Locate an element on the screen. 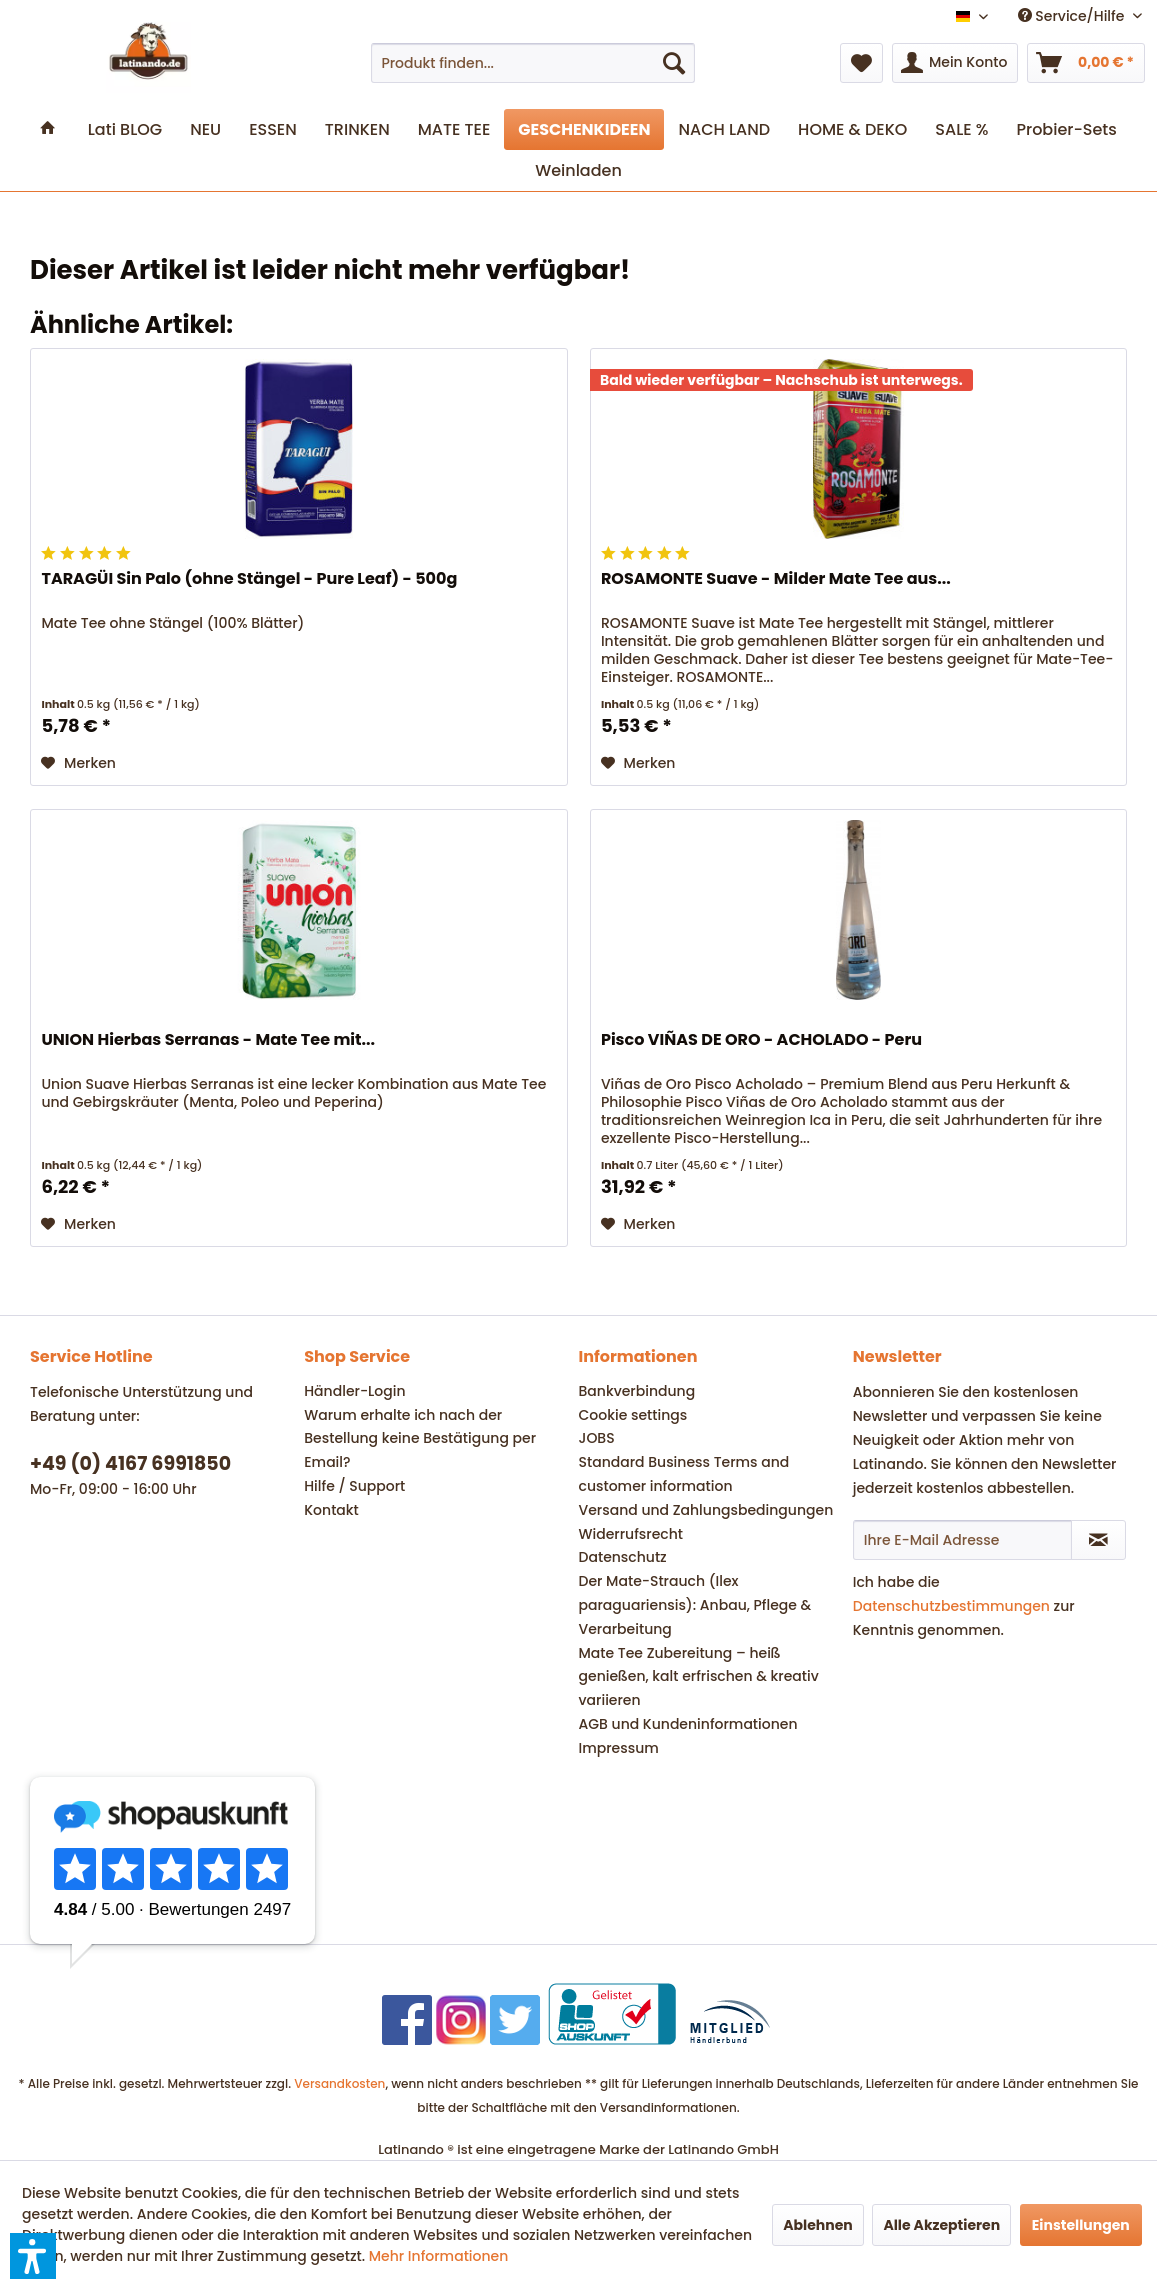 The height and width of the screenshot is (2289, 1157). Datenschutzbestimmungen is located at coordinates (951, 1606).